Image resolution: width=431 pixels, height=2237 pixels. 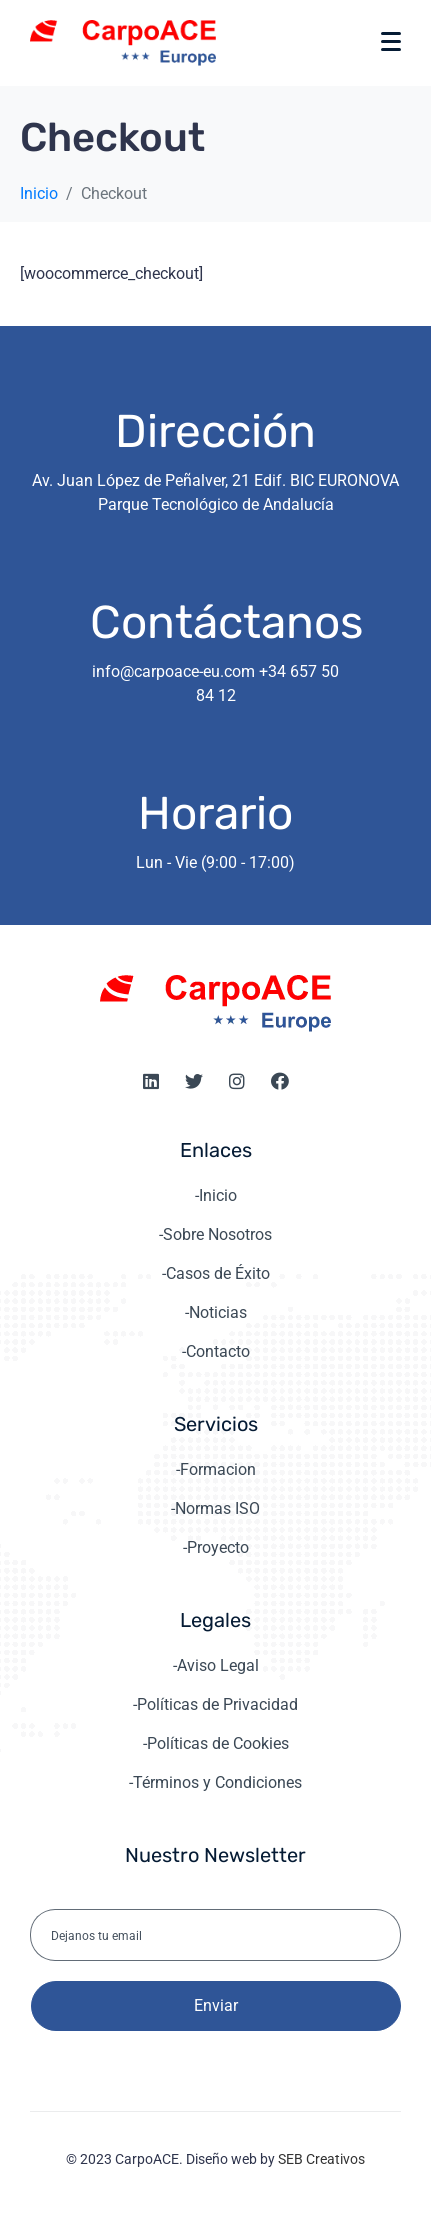 I want to click on info@carpoace-eu.com, so click(x=173, y=671).